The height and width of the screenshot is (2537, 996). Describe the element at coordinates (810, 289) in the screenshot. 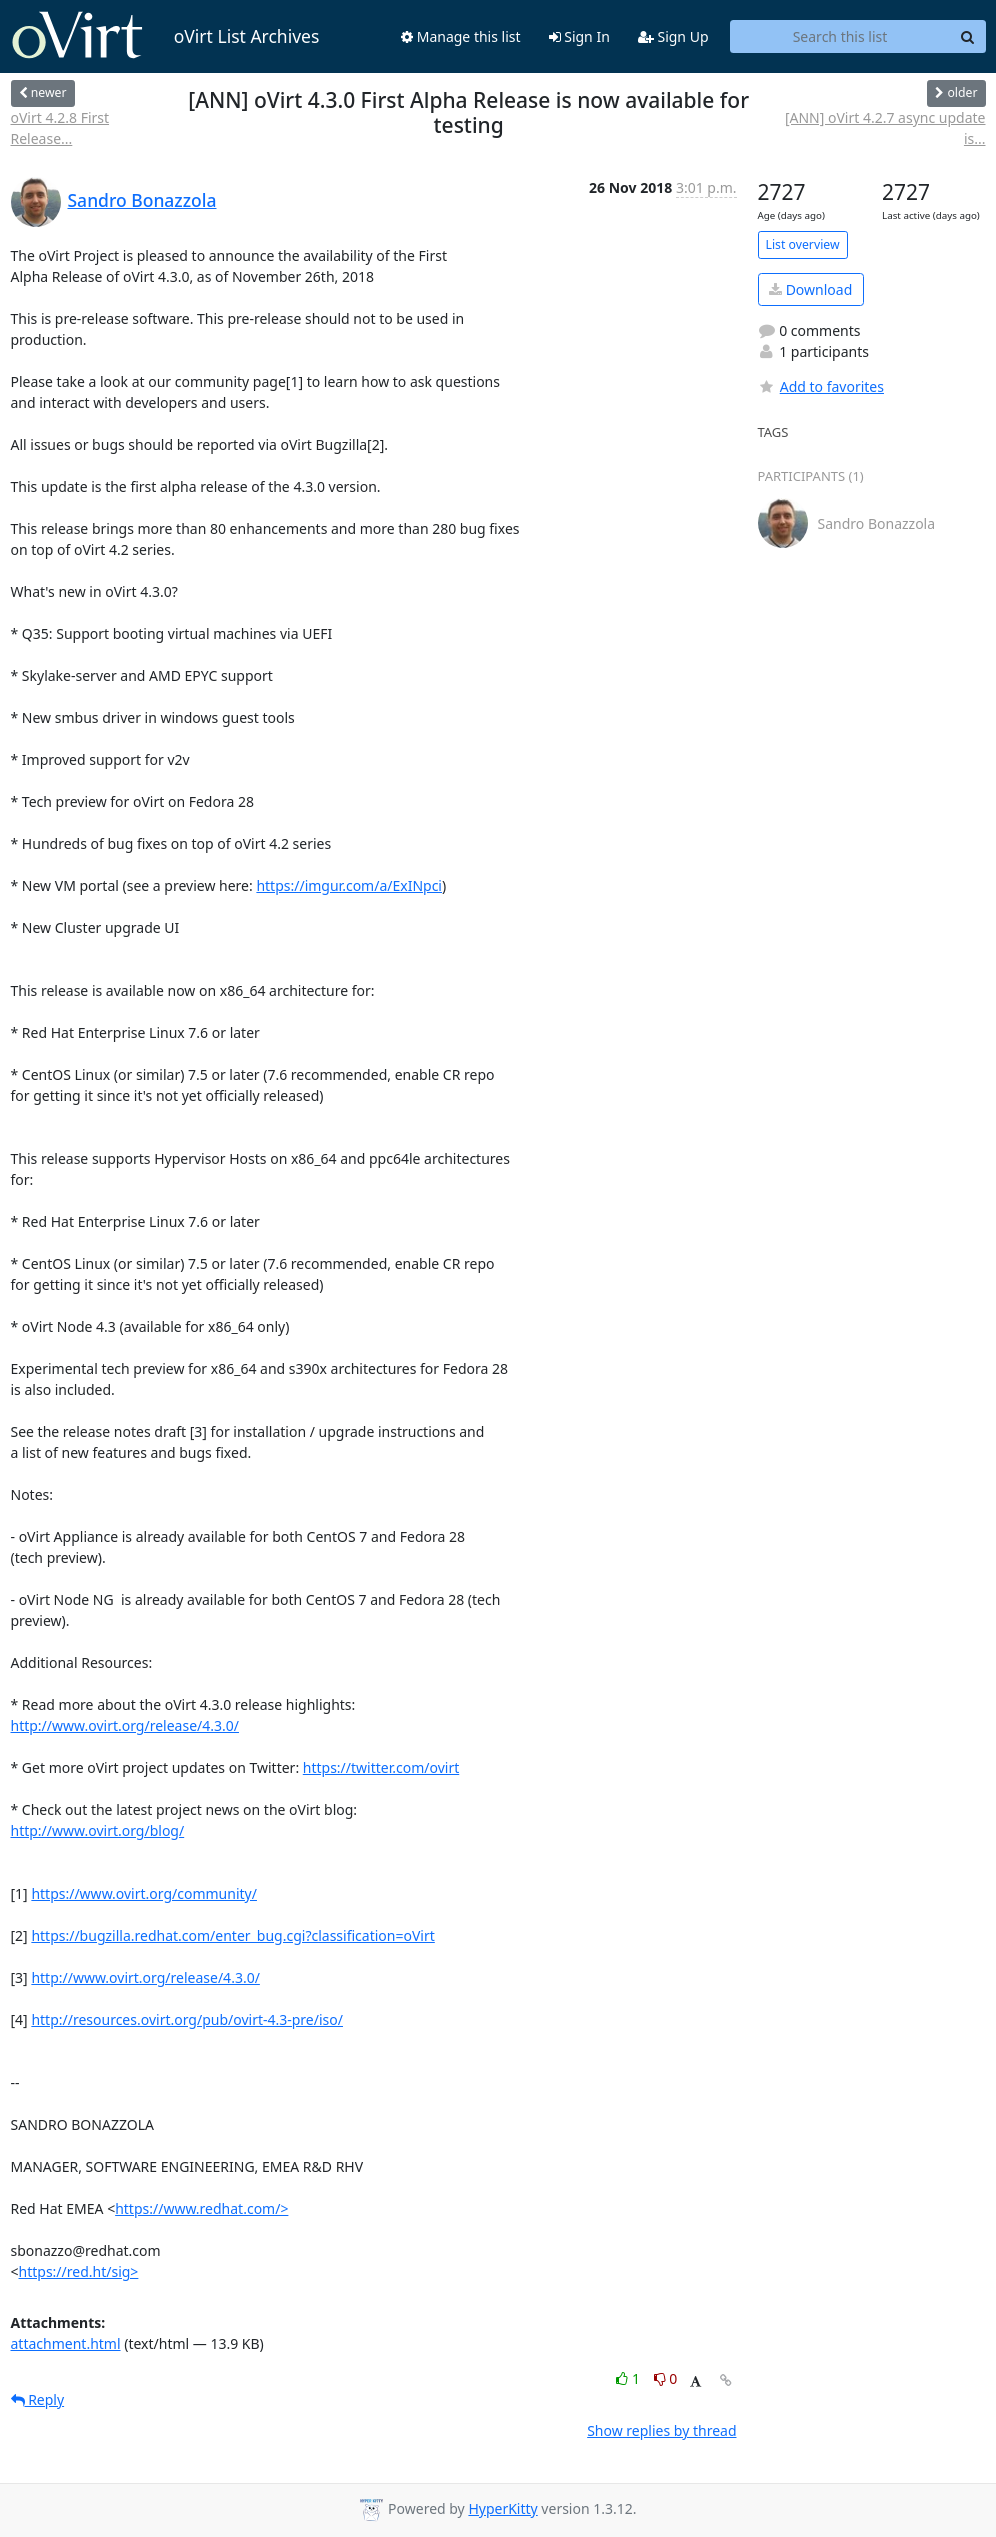

I see `Download` at that location.